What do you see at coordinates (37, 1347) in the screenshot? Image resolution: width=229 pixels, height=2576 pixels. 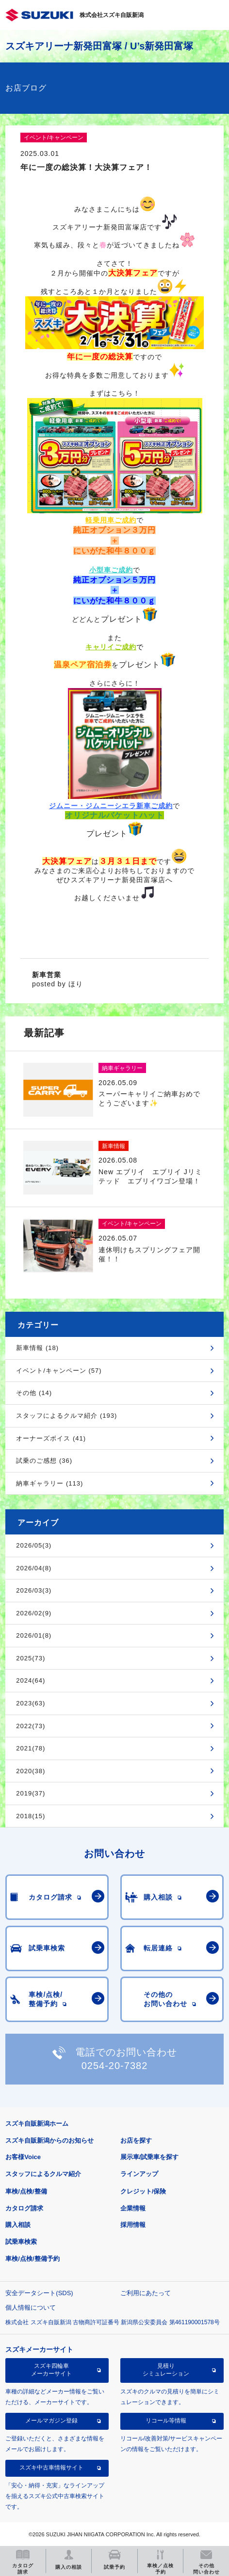 I see `新車情報 (18)` at bounding box center [37, 1347].